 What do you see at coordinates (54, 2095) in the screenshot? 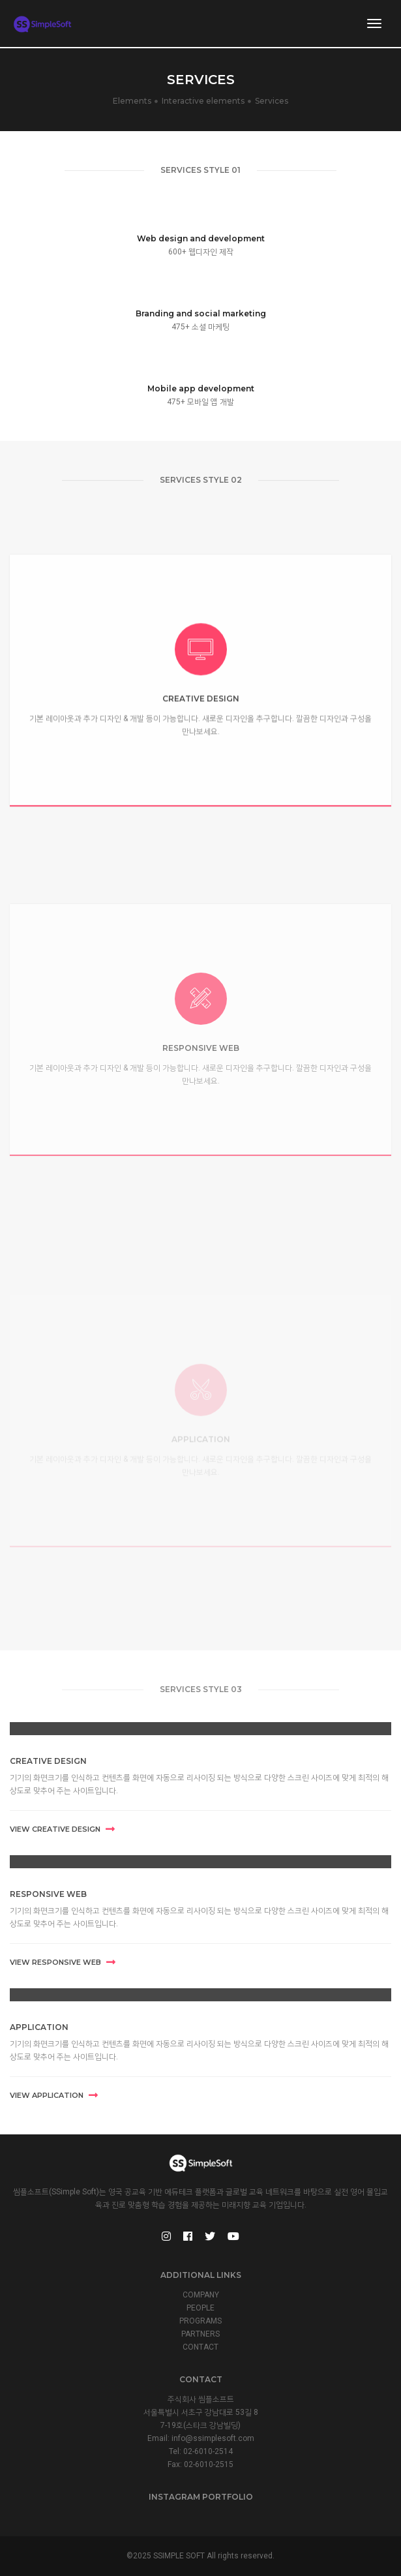
I see `View APPLICATION` at bounding box center [54, 2095].